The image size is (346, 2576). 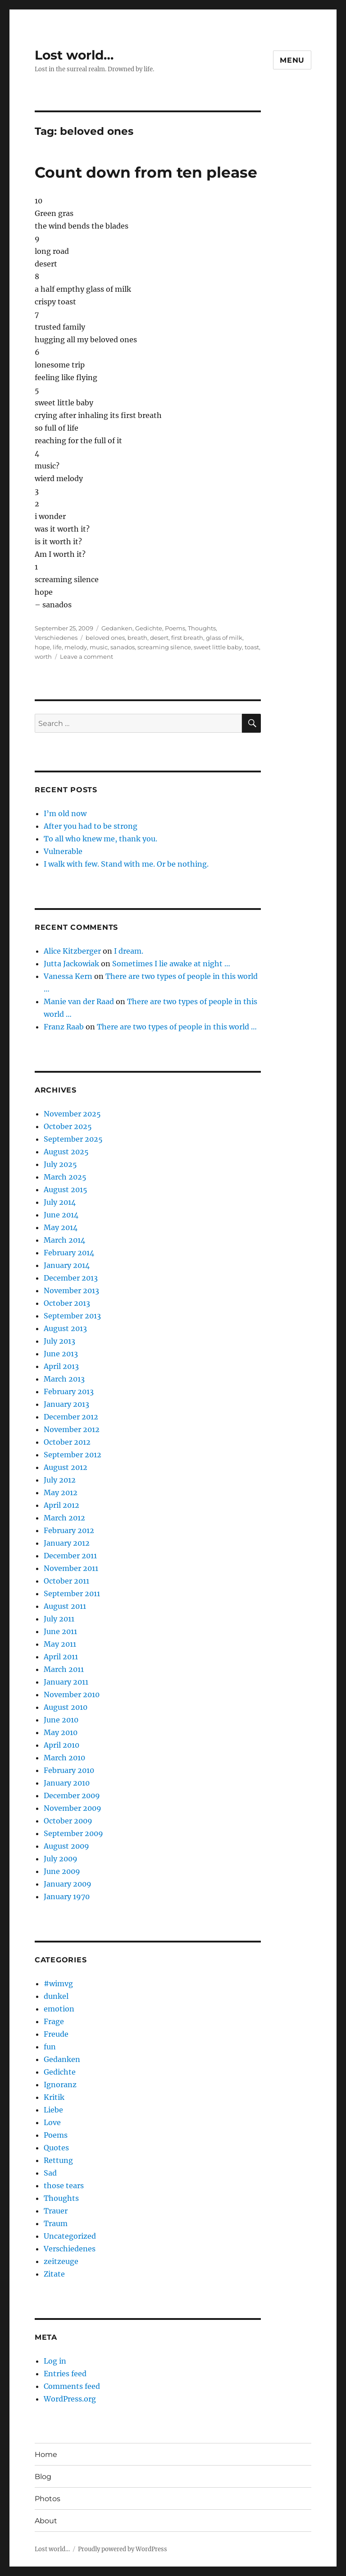 What do you see at coordinates (66, 1151) in the screenshot?
I see `August 2025` at bounding box center [66, 1151].